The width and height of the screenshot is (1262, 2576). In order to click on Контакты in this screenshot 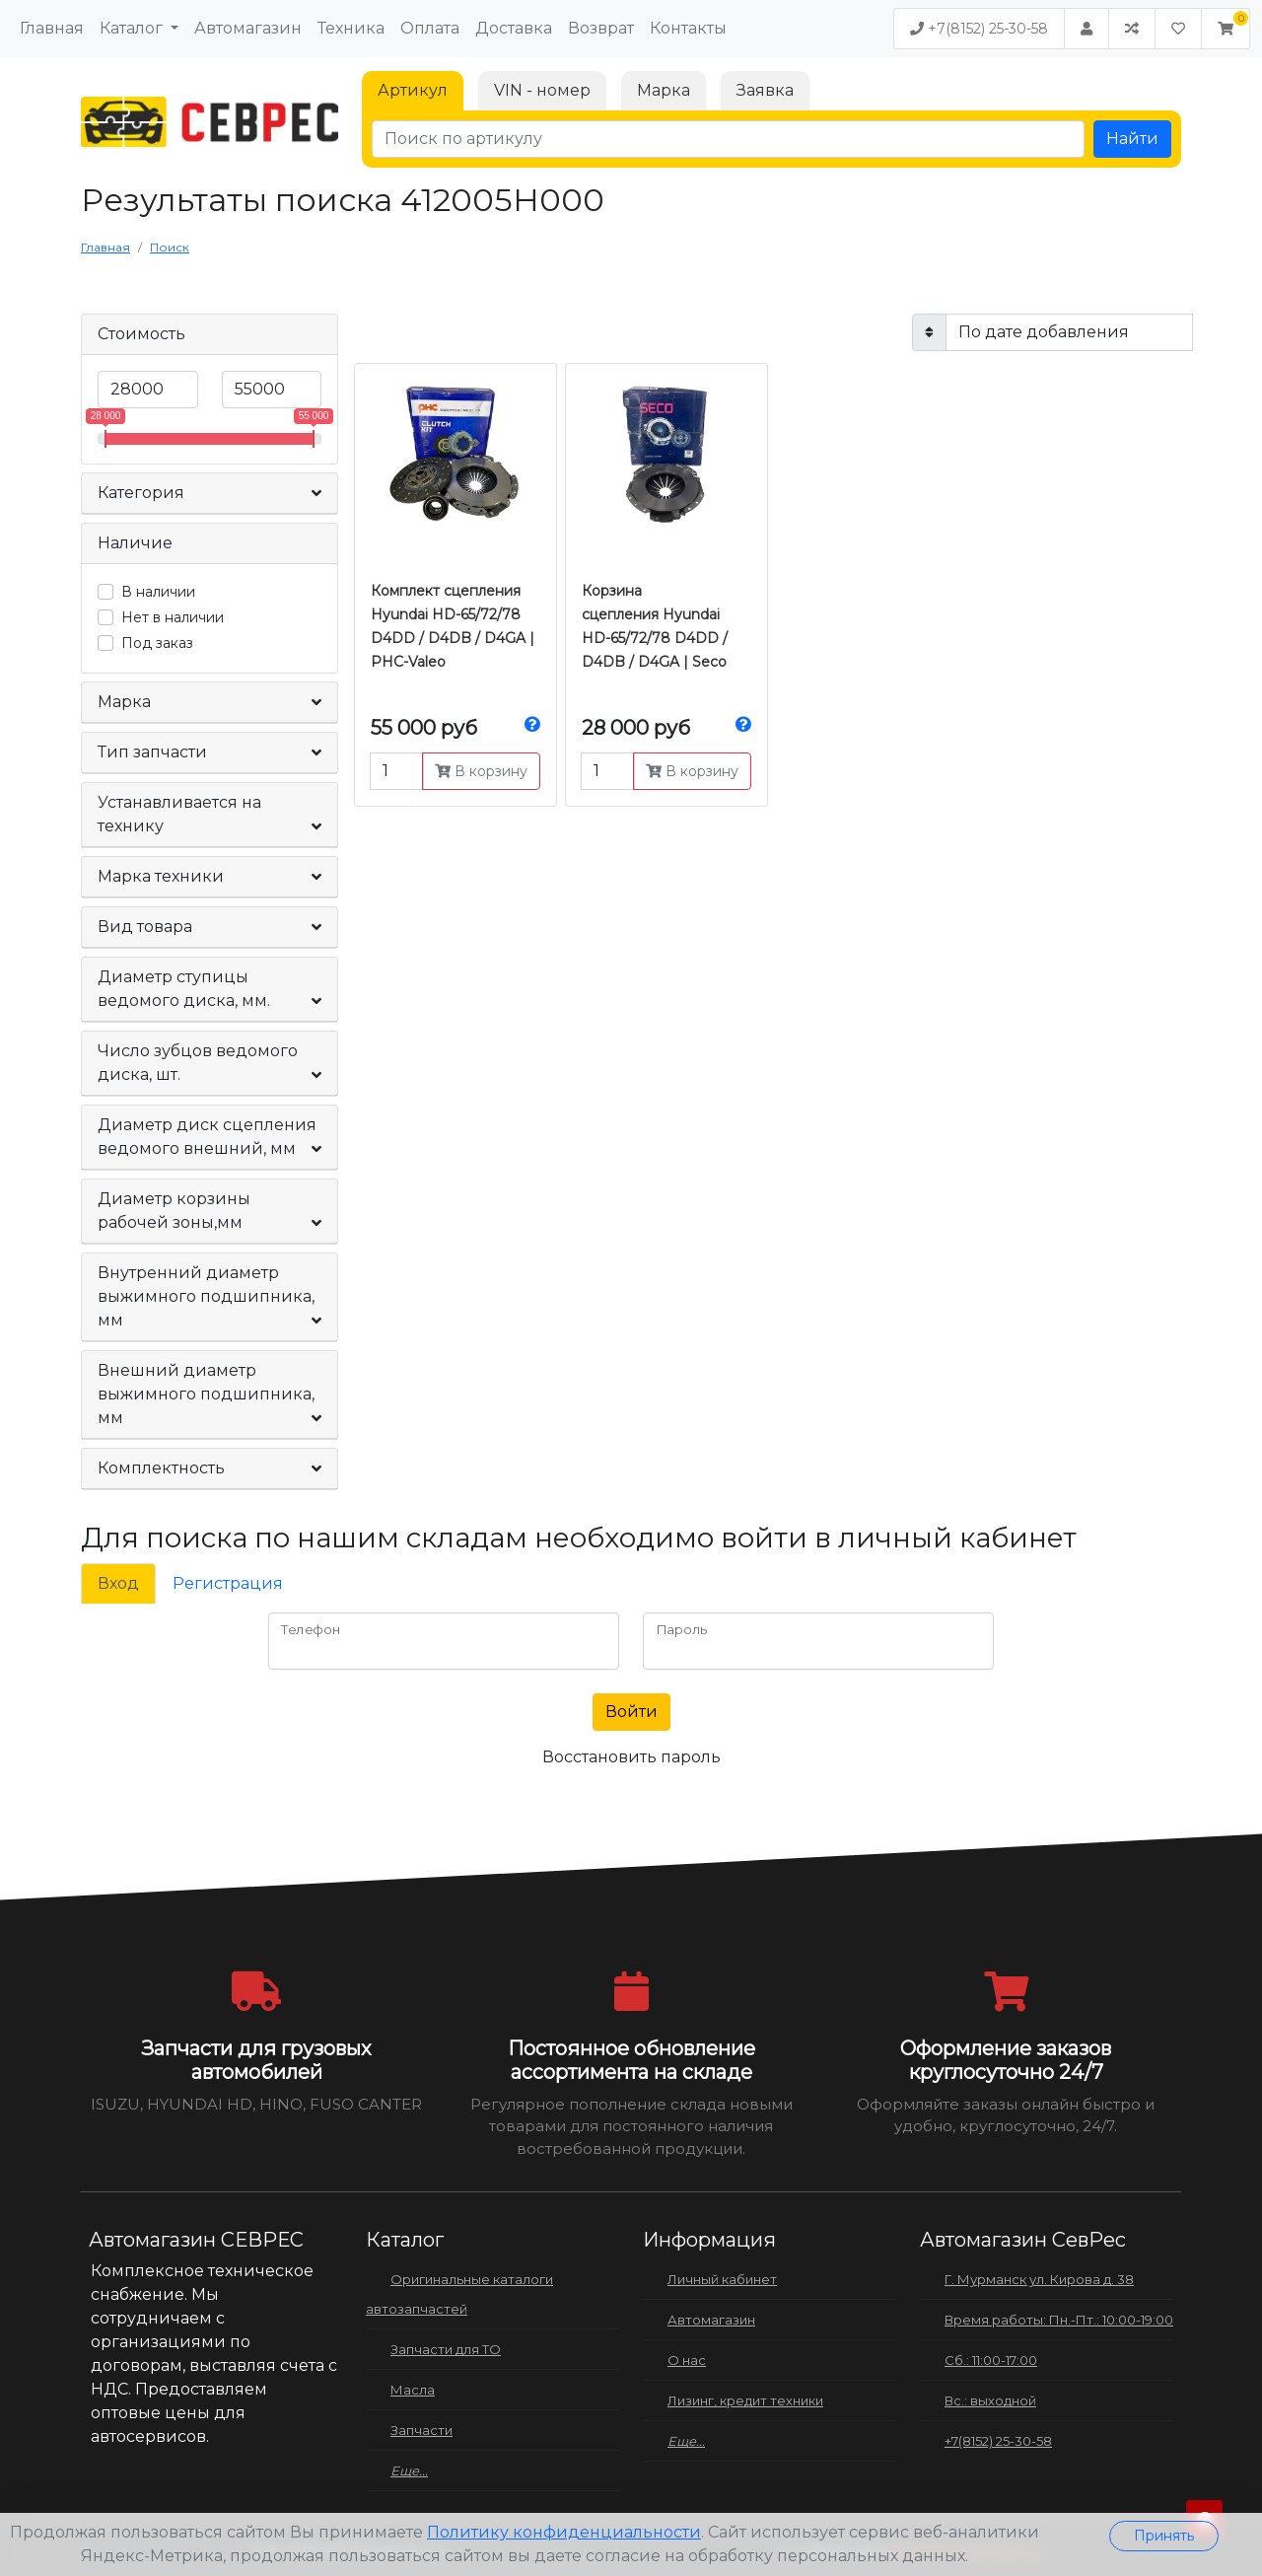, I will do `click(688, 28)`.